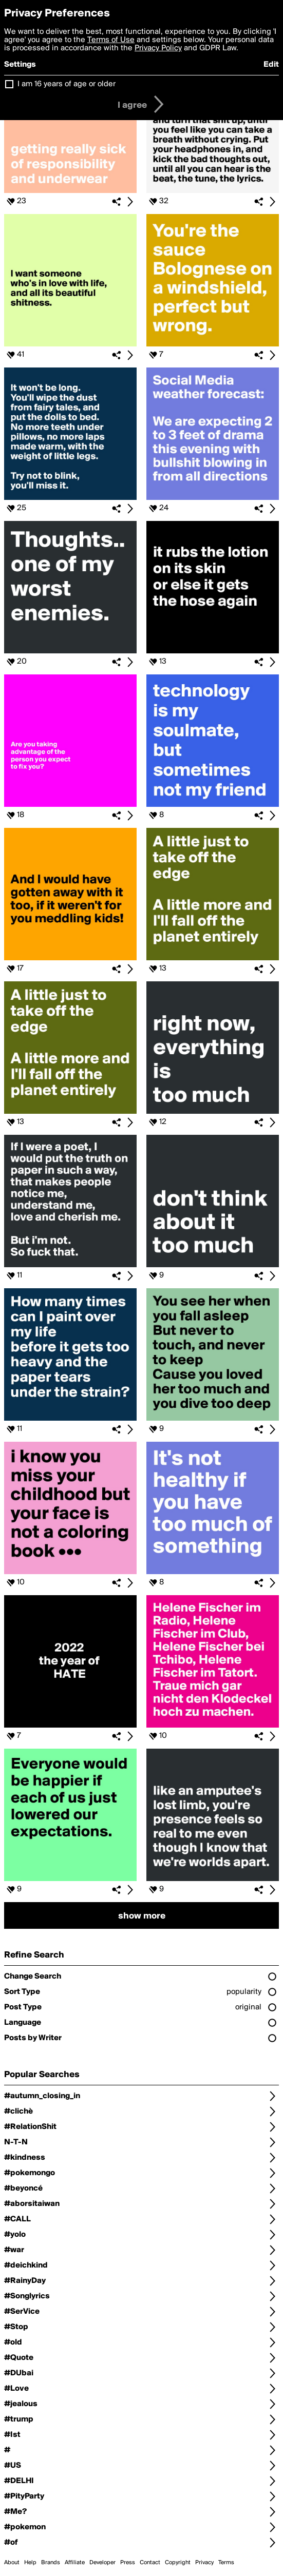 The width and height of the screenshot is (283, 2576). Describe the element at coordinates (30, 2563) in the screenshot. I see `Help` at that location.